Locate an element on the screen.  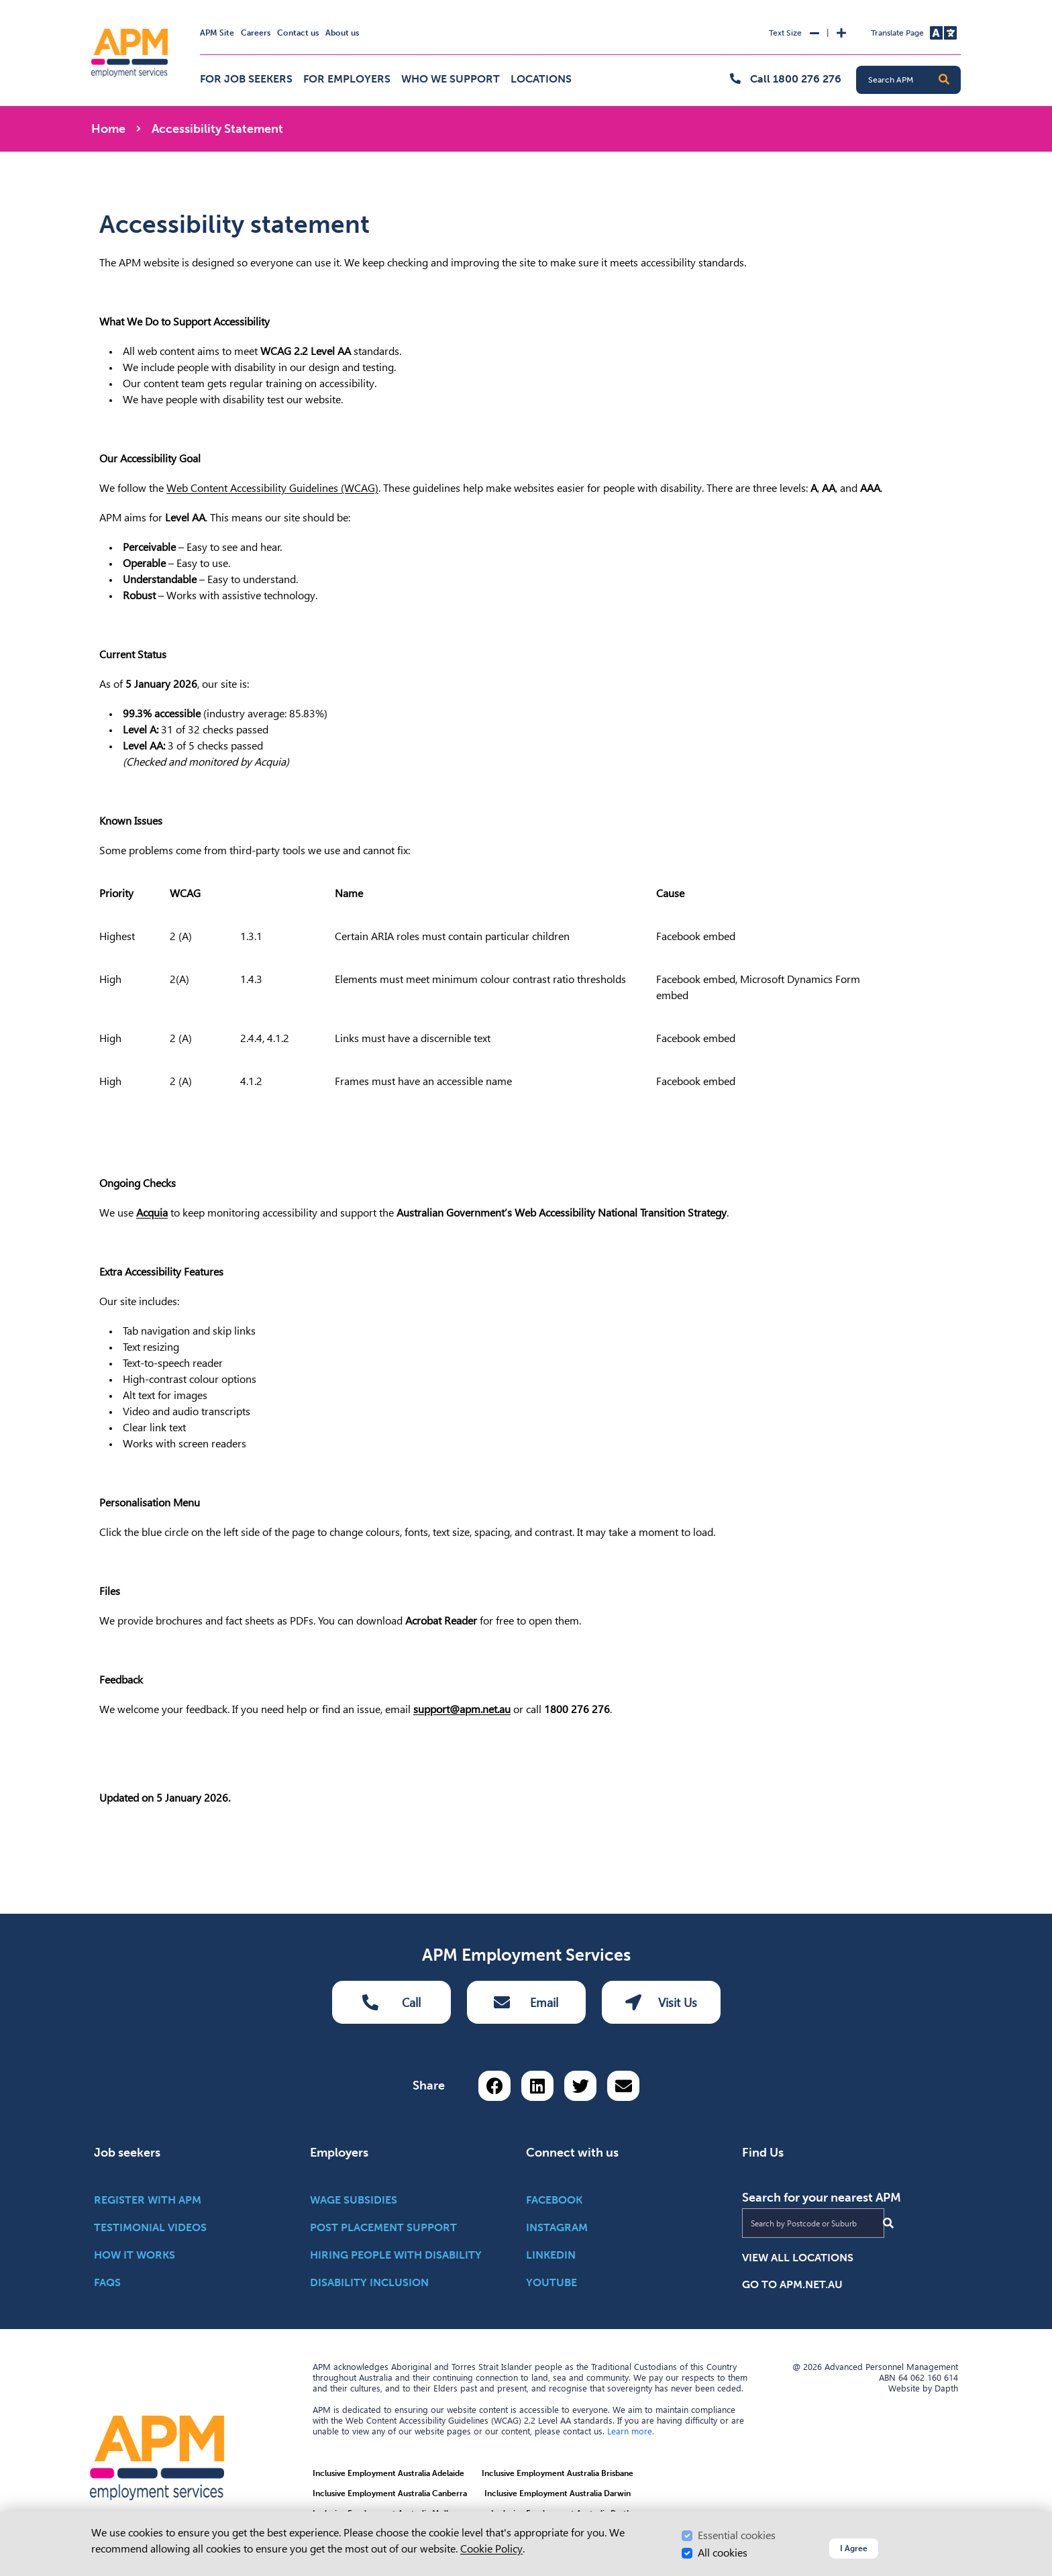
Call is located at coordinates (391, 2002).